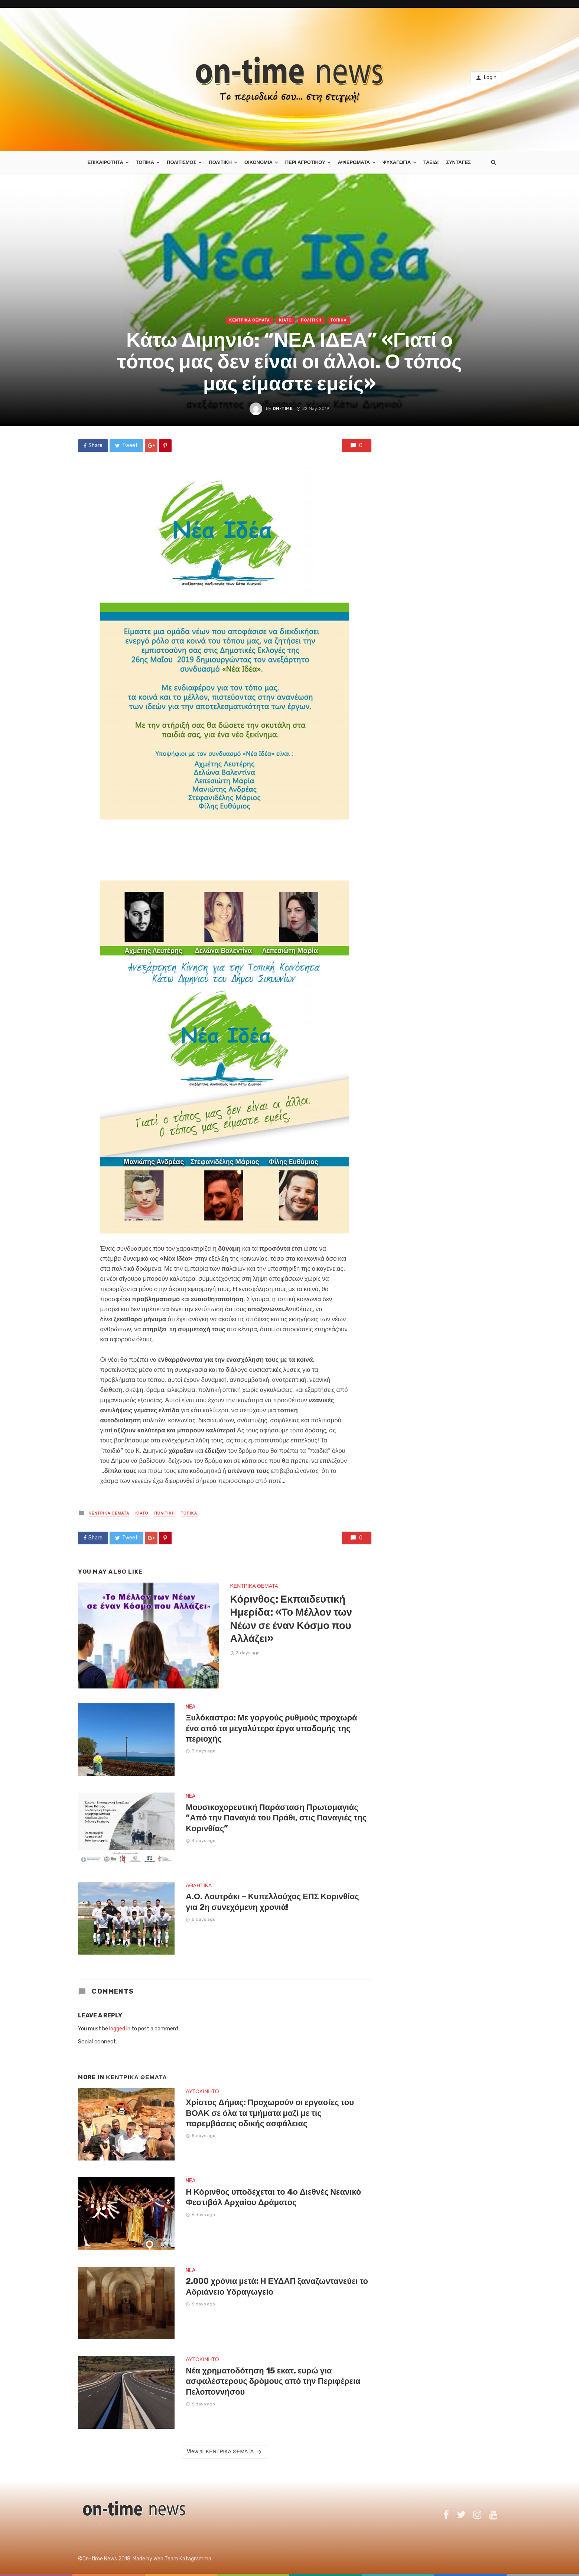 Image resolution: width=579 pixels, height=2576 pixels. What do you see at coordinates (273, 2197) in the screenshot?
I see `Η Κόρινθος υποδέχεται το 4ο Διεθνές Νεανικό Φεστιβάλ Αρχαίου Δράματος` at bounding box center [273, 2197].